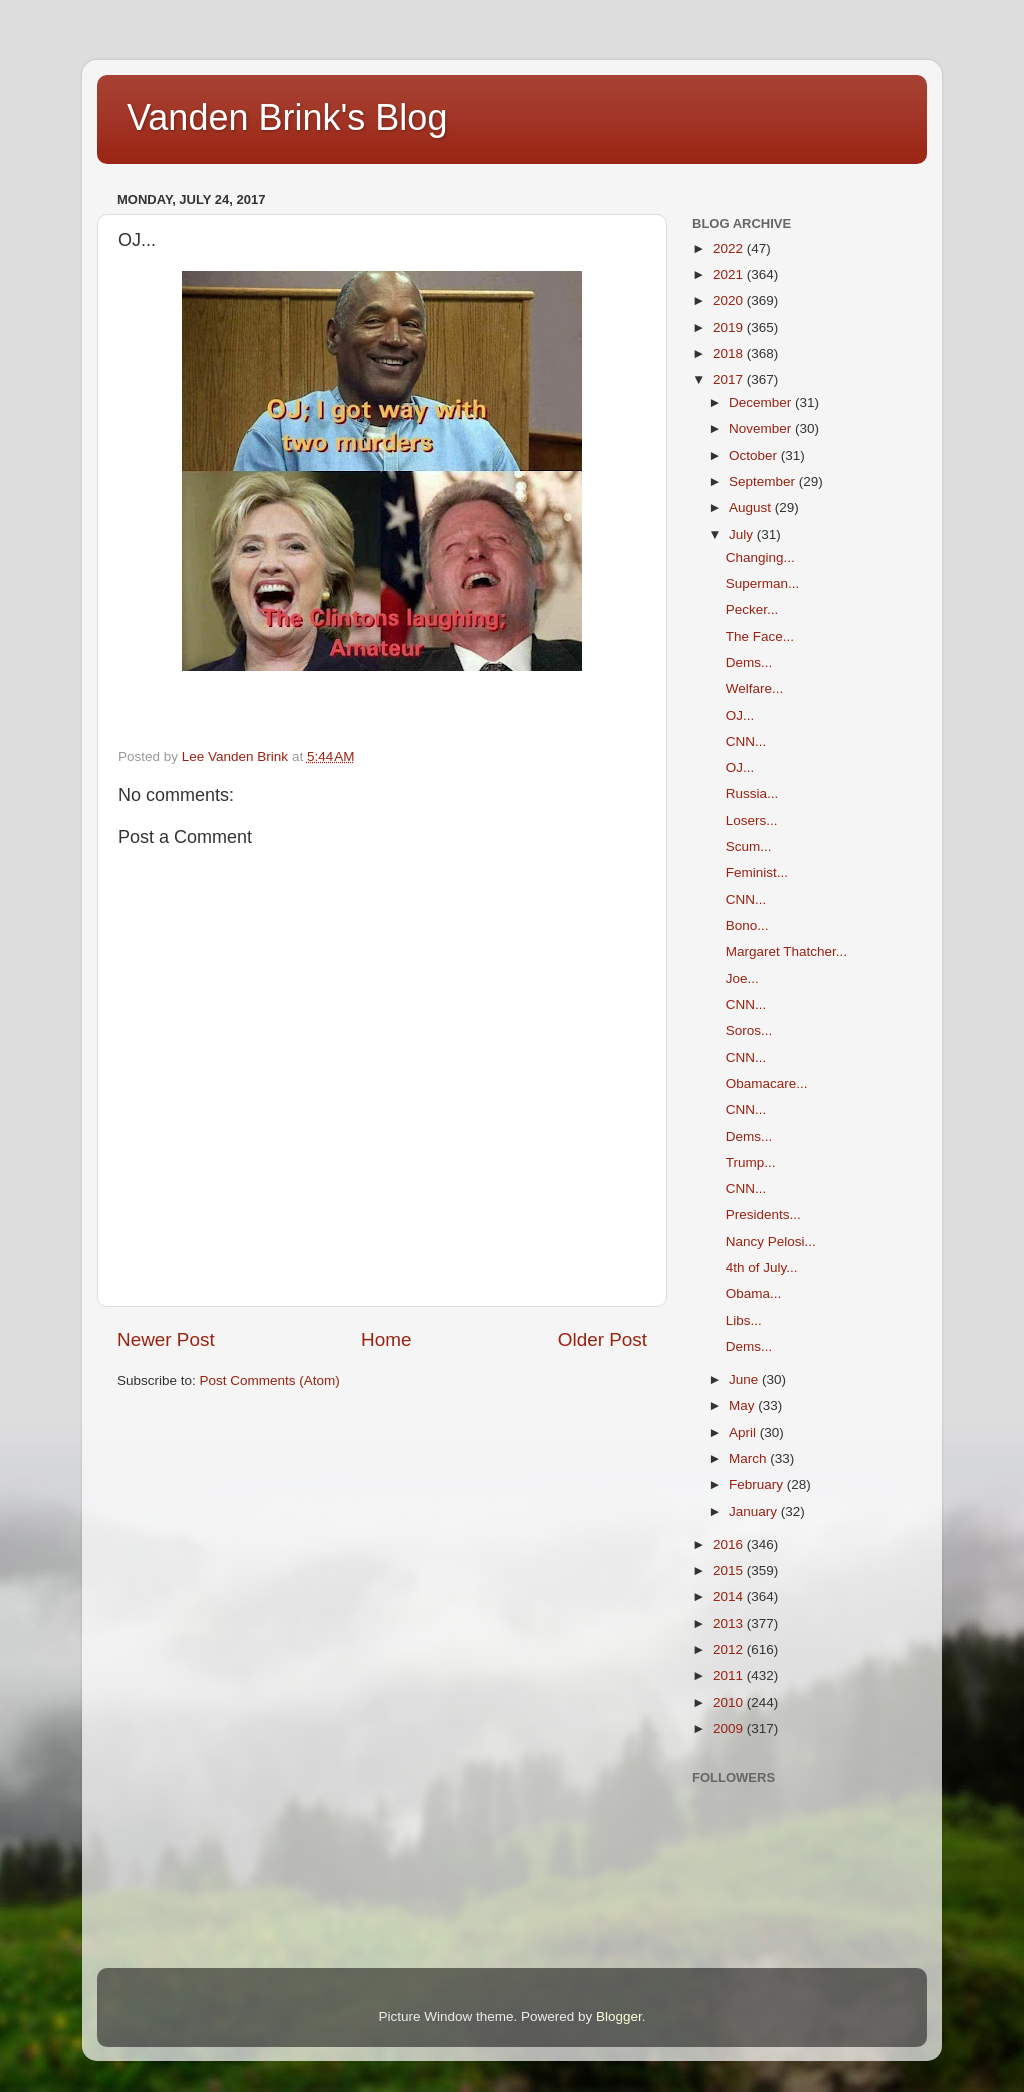 The image size is (1024, 2092). What do you see at coordinates (786, 951) in the screenshot?
I see `Margaret Thatcher...` at bounding box center [786, 951].